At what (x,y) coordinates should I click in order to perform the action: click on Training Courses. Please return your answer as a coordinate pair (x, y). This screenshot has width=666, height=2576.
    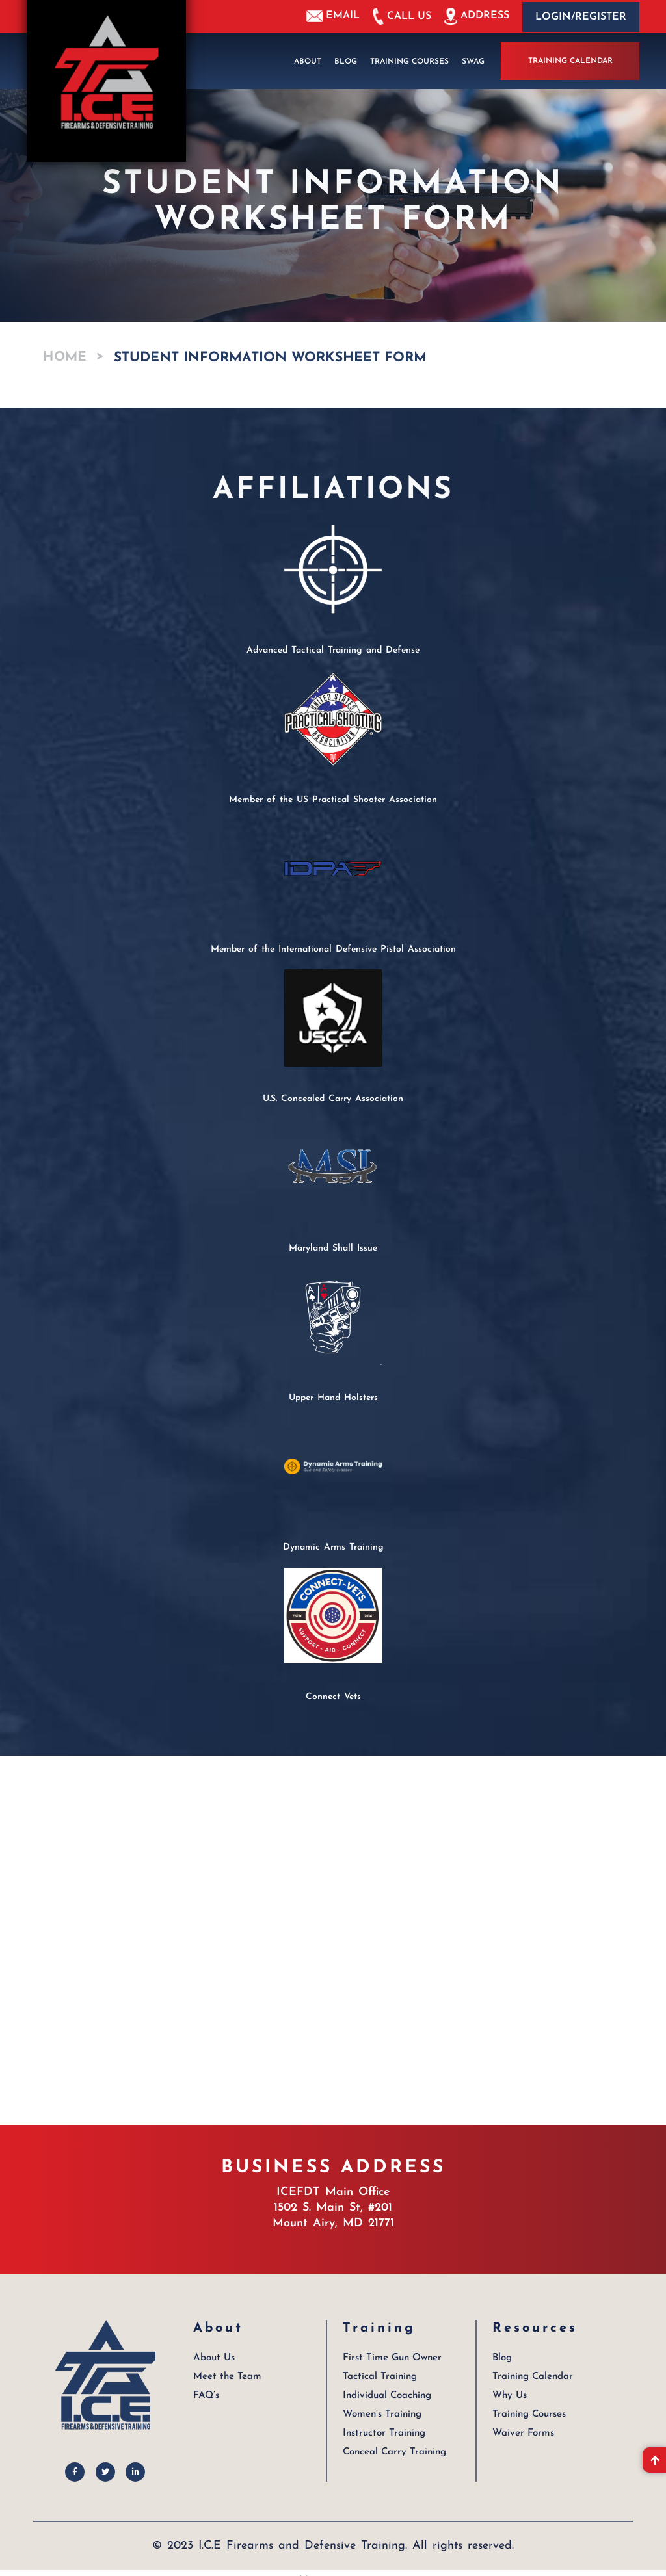
    Looking at the image, I should click on (409, 61).